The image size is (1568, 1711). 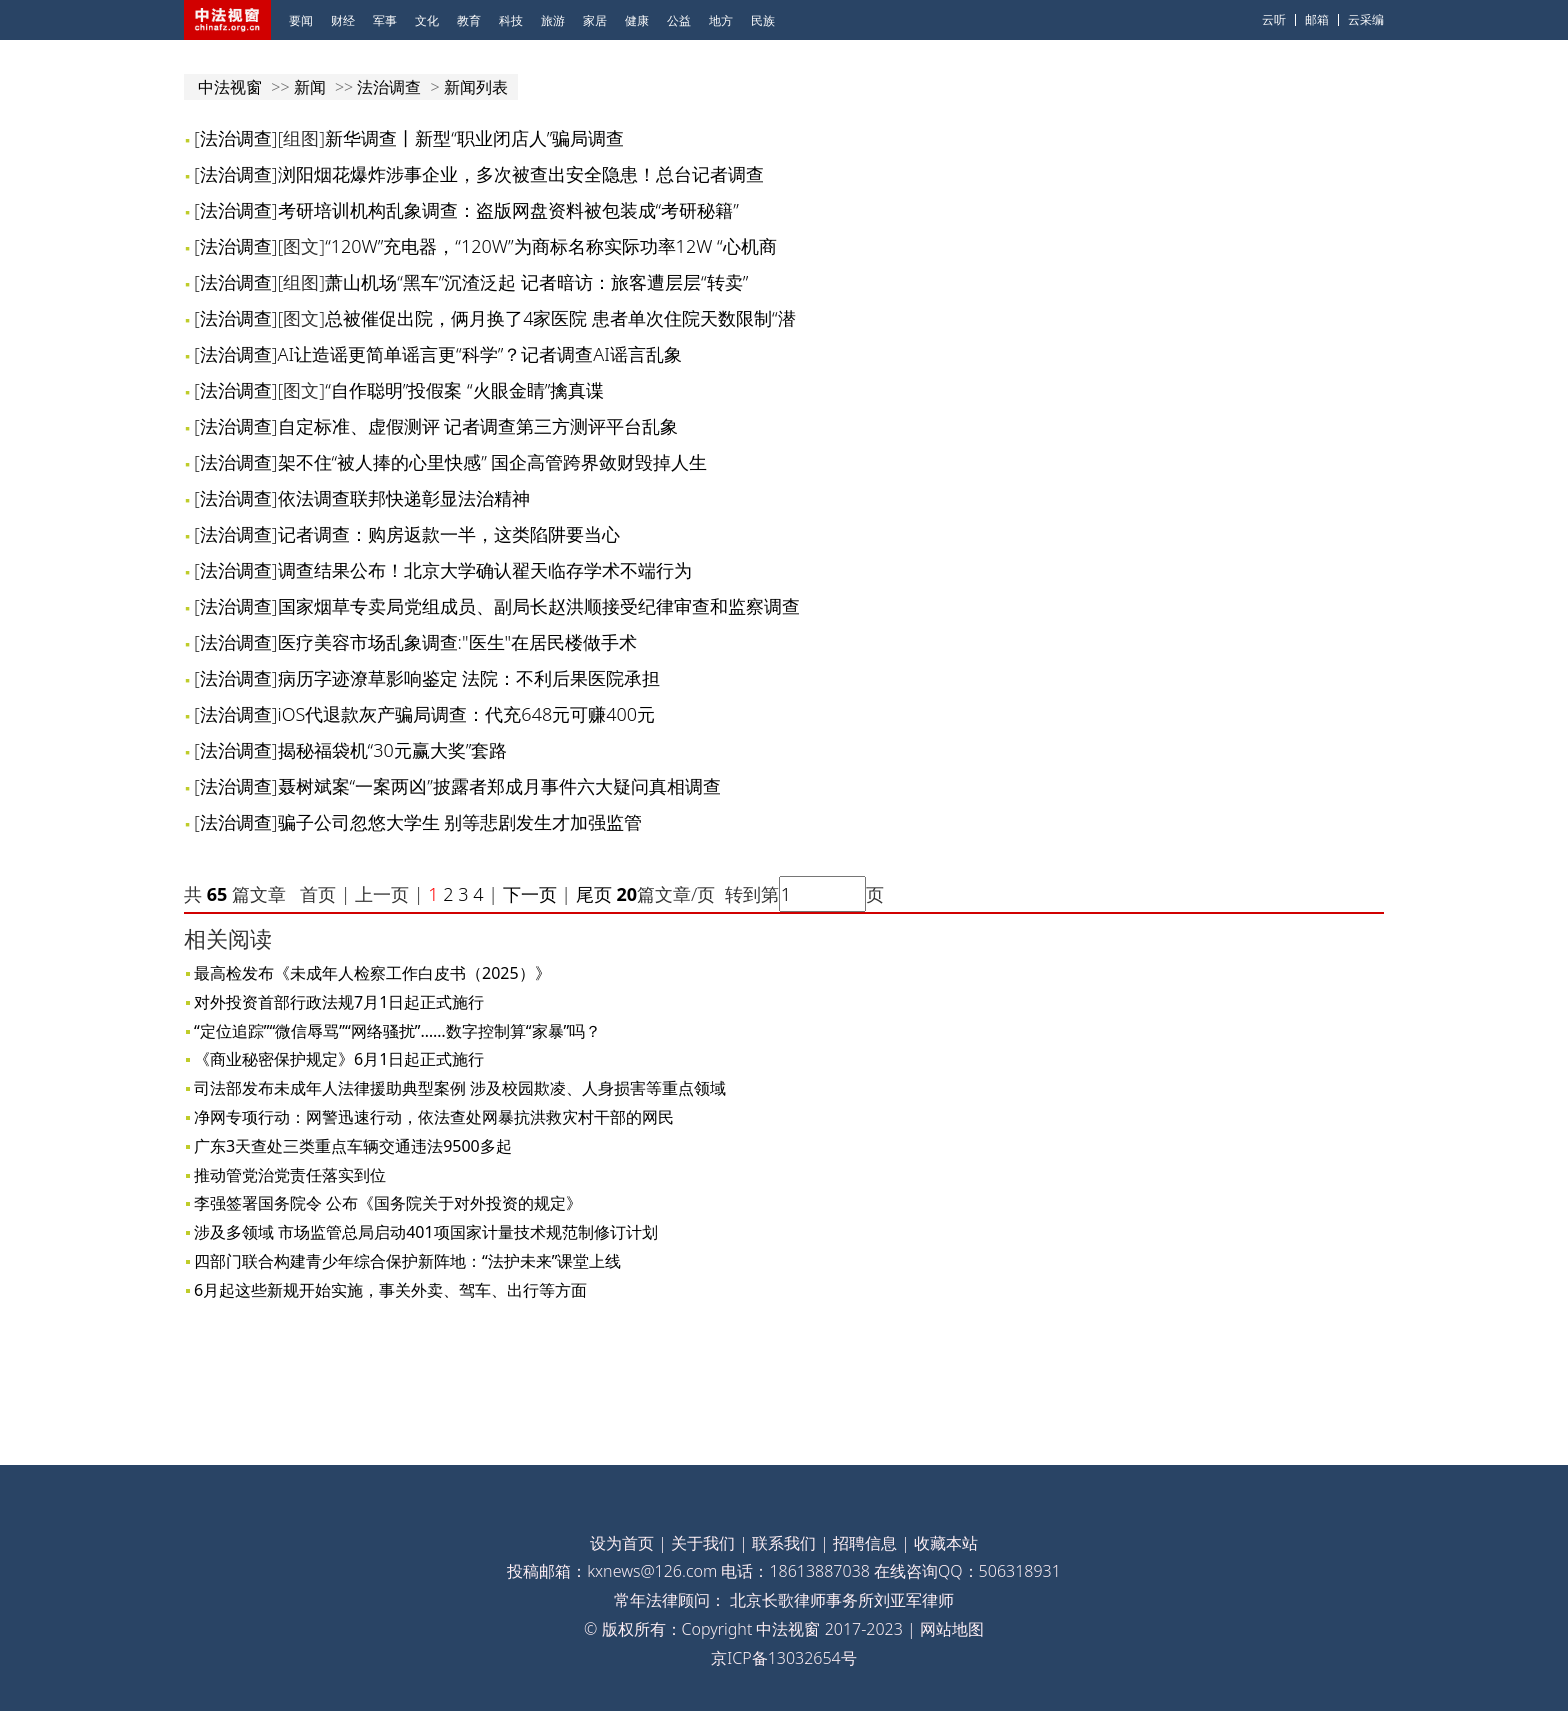 I want to click on 民族, so click(x=763, y=20).